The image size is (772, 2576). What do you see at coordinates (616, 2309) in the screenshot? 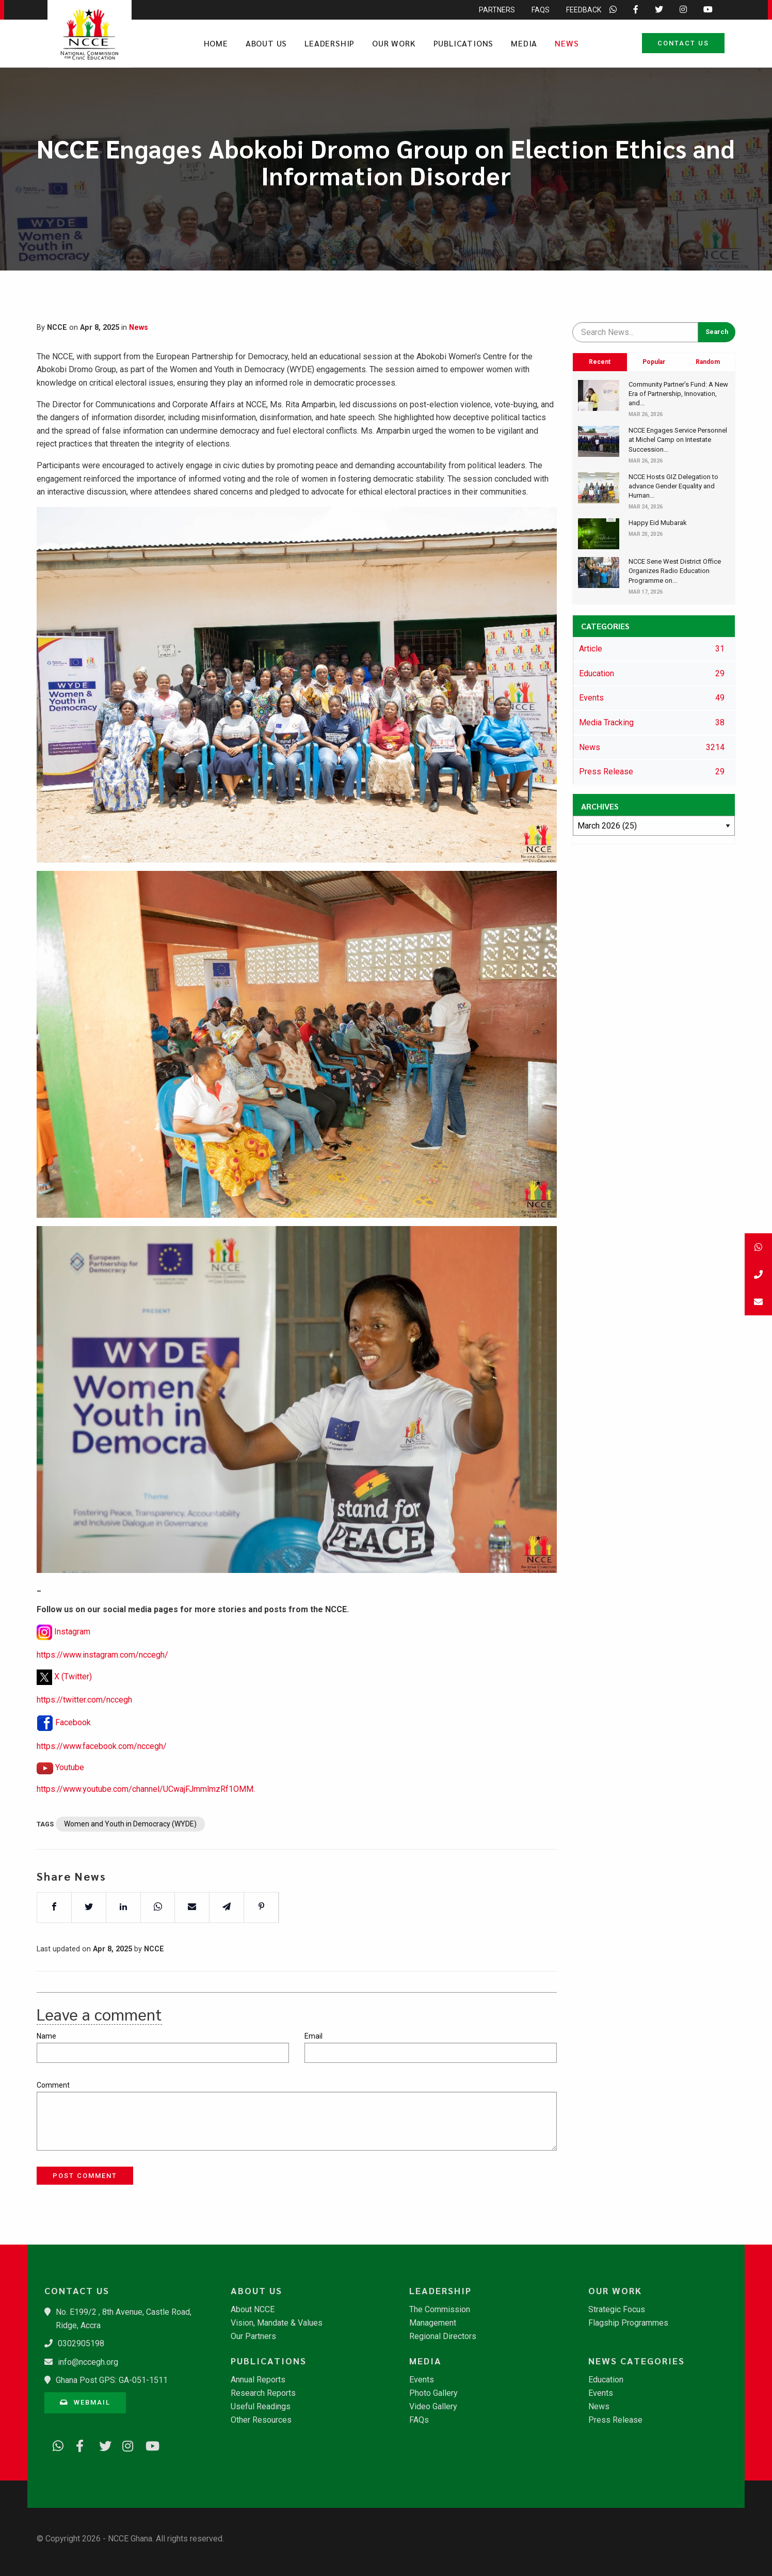
I see `Strategic Focus` at bounding box center [616, 2309].